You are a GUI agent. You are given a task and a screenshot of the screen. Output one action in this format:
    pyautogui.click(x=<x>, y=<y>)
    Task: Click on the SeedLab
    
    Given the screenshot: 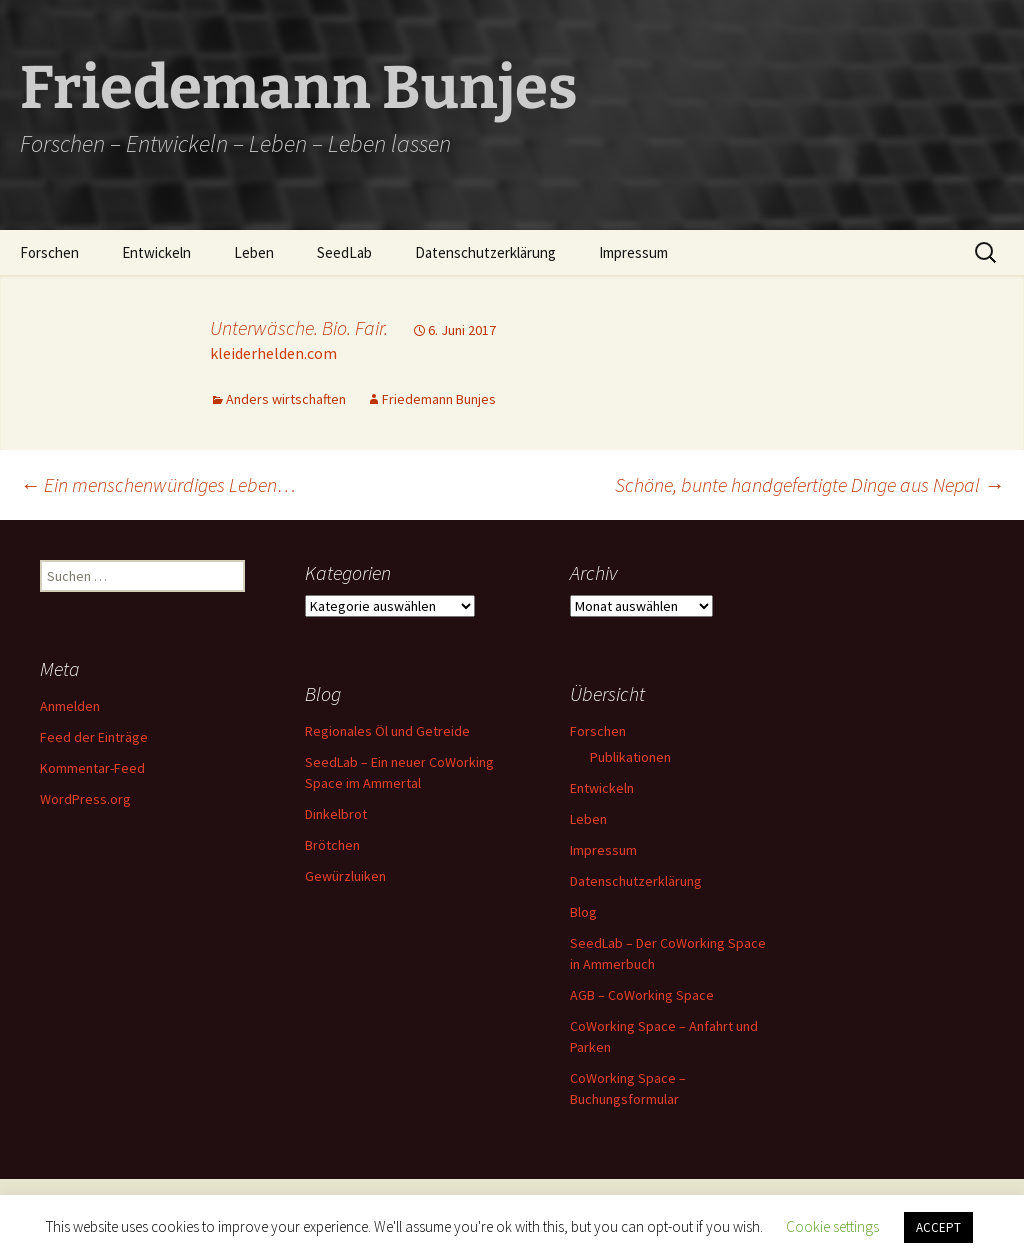 What is the action you would take?
    pyautogui.click(x=344, y=252)
    